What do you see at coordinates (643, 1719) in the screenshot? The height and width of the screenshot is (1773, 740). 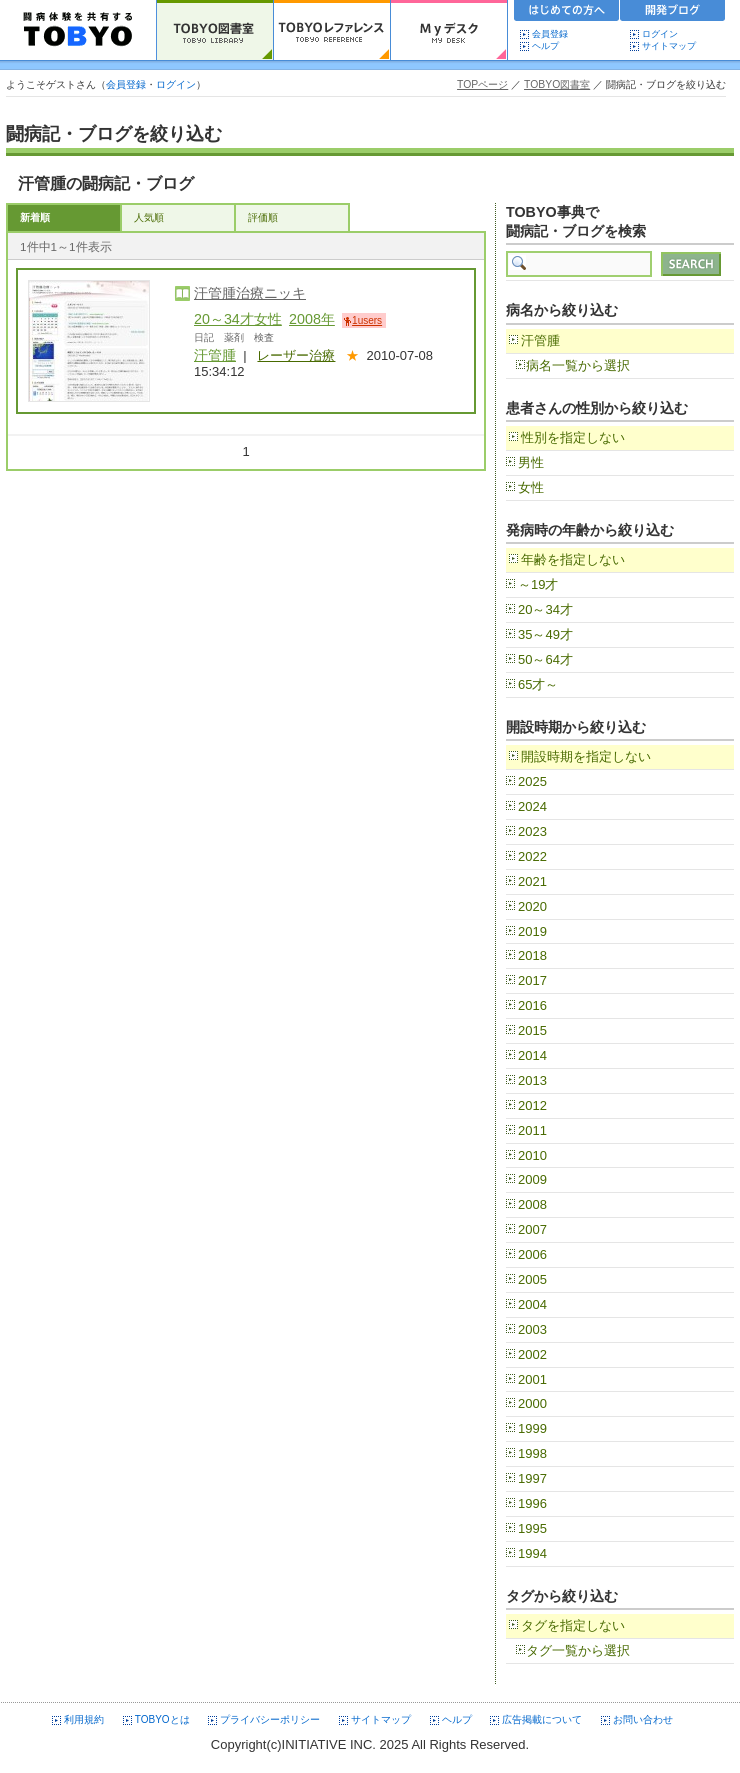 I see `お問い合わせ` at bounding box center [643, 1719].